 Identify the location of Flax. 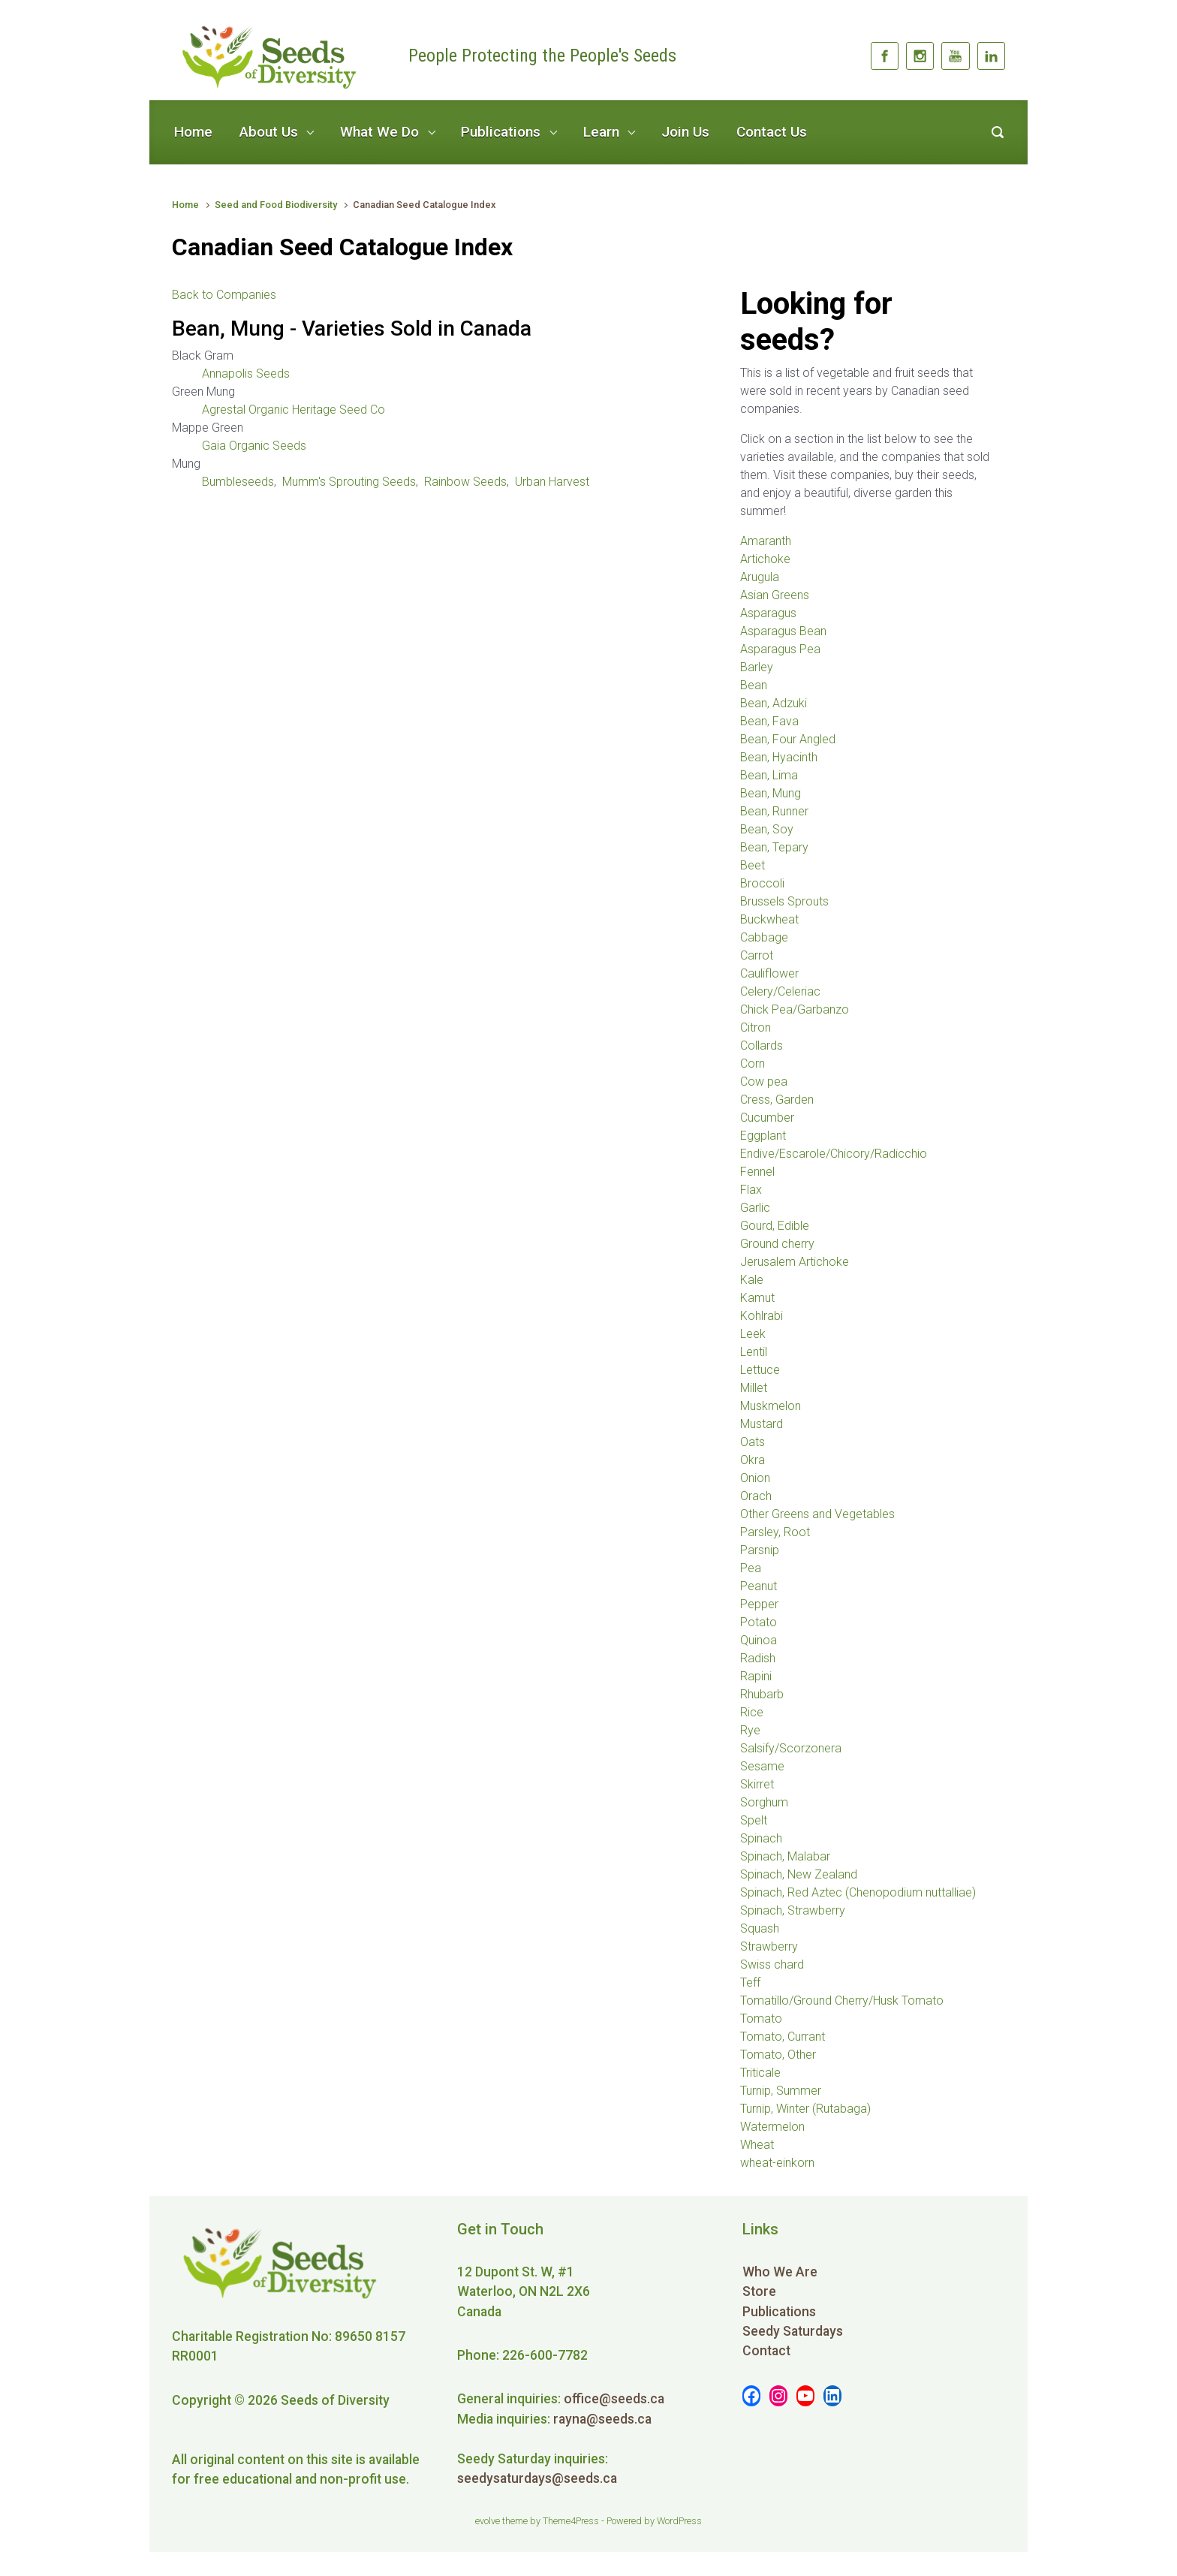
(751, 1190).